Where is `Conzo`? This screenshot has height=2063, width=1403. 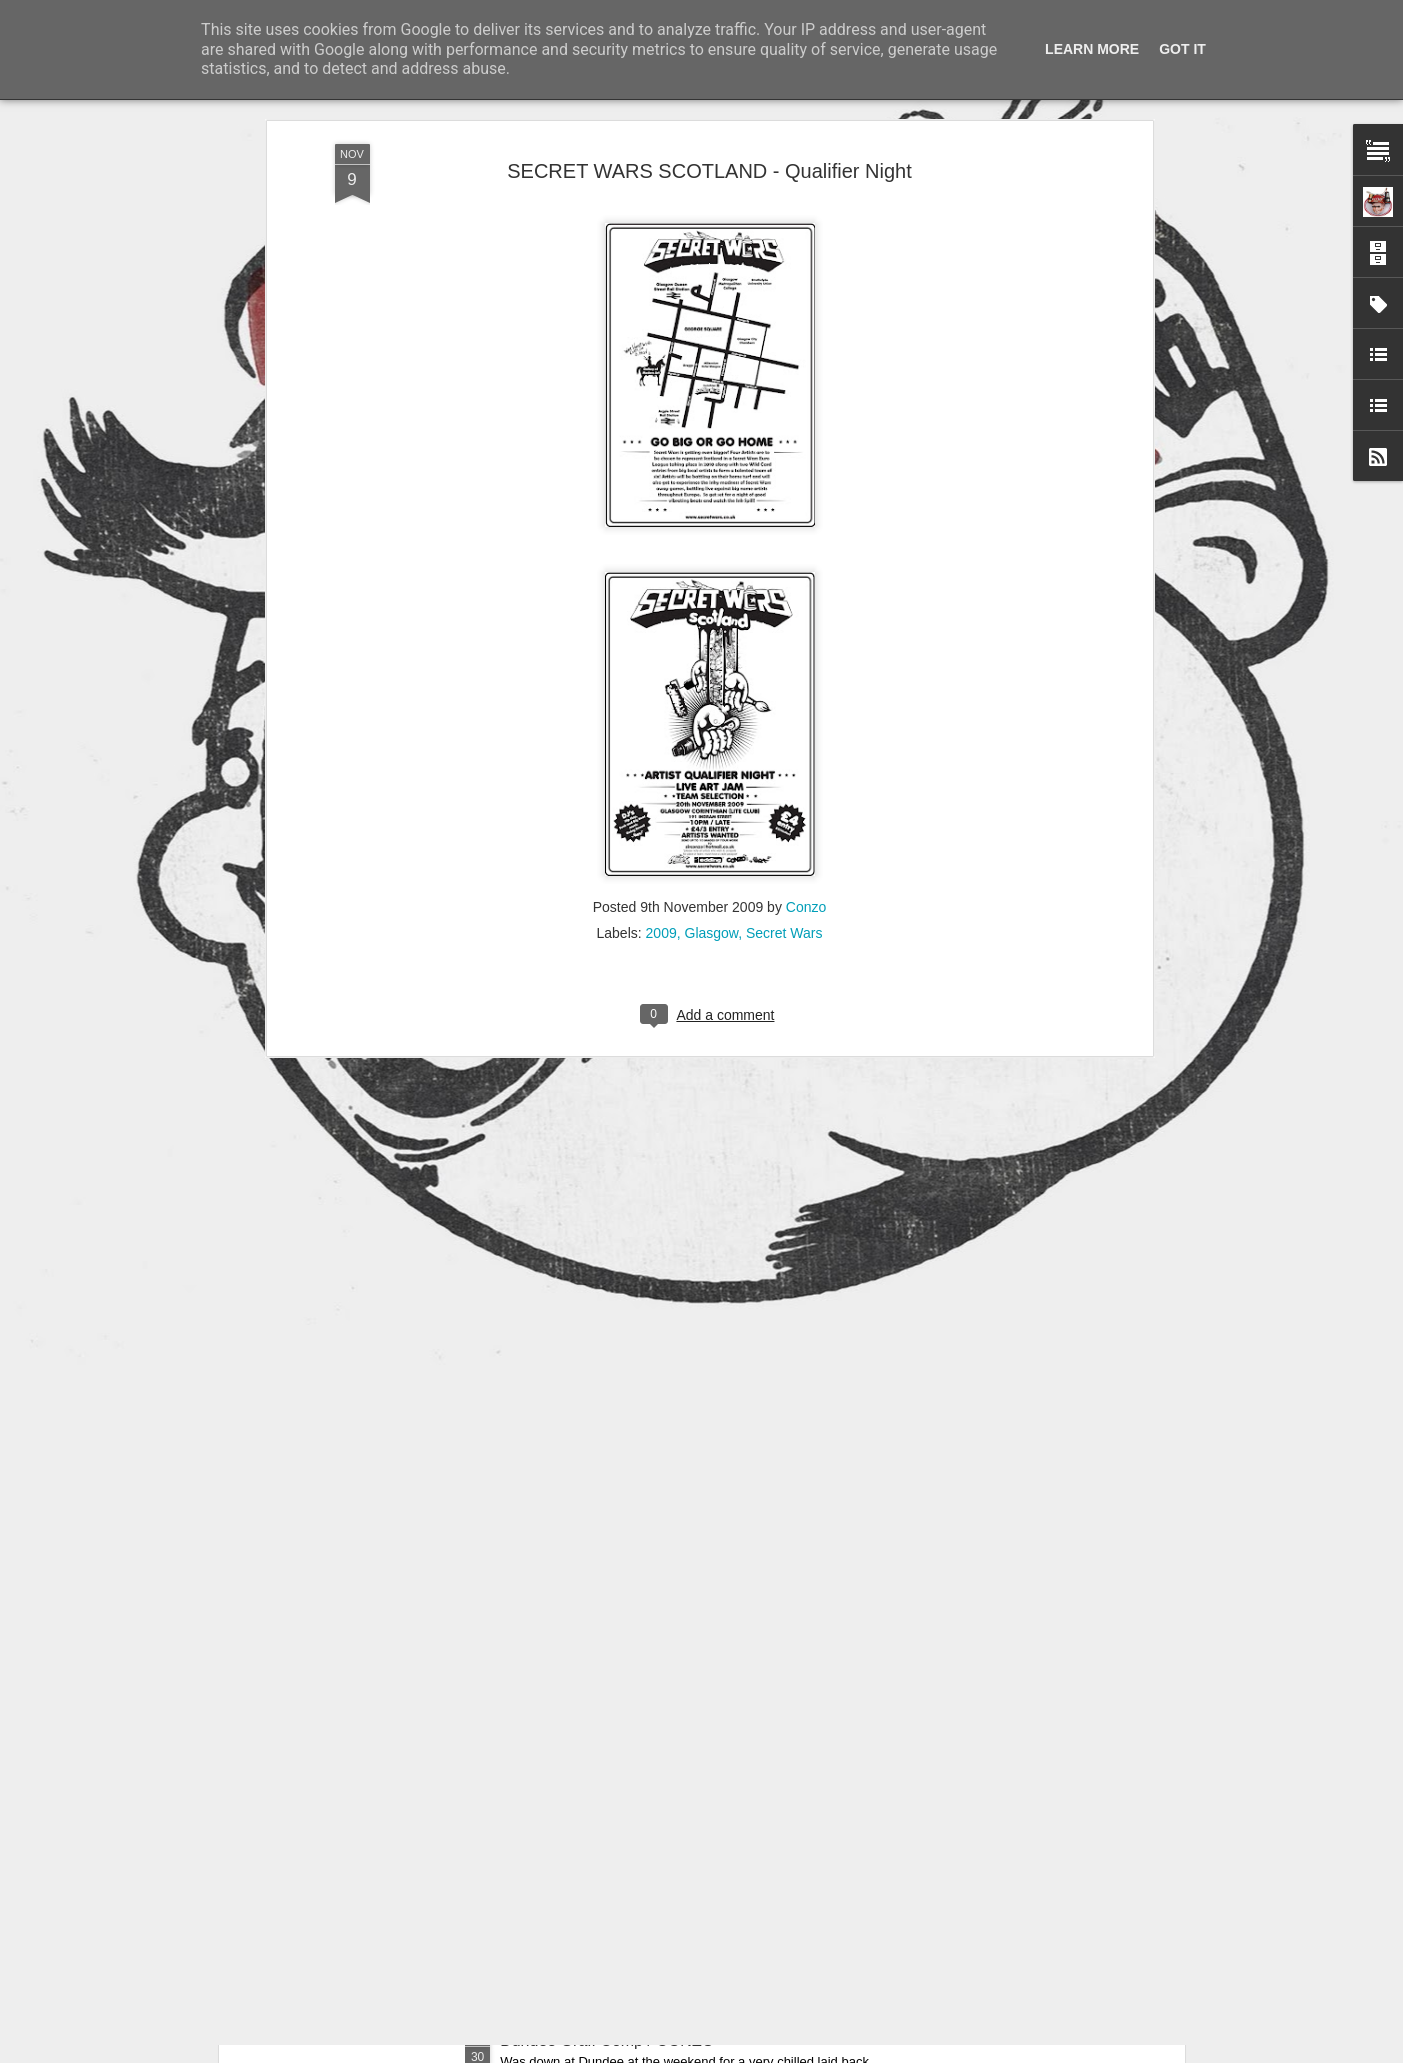
Conzo is located at coordinates (806, 657).